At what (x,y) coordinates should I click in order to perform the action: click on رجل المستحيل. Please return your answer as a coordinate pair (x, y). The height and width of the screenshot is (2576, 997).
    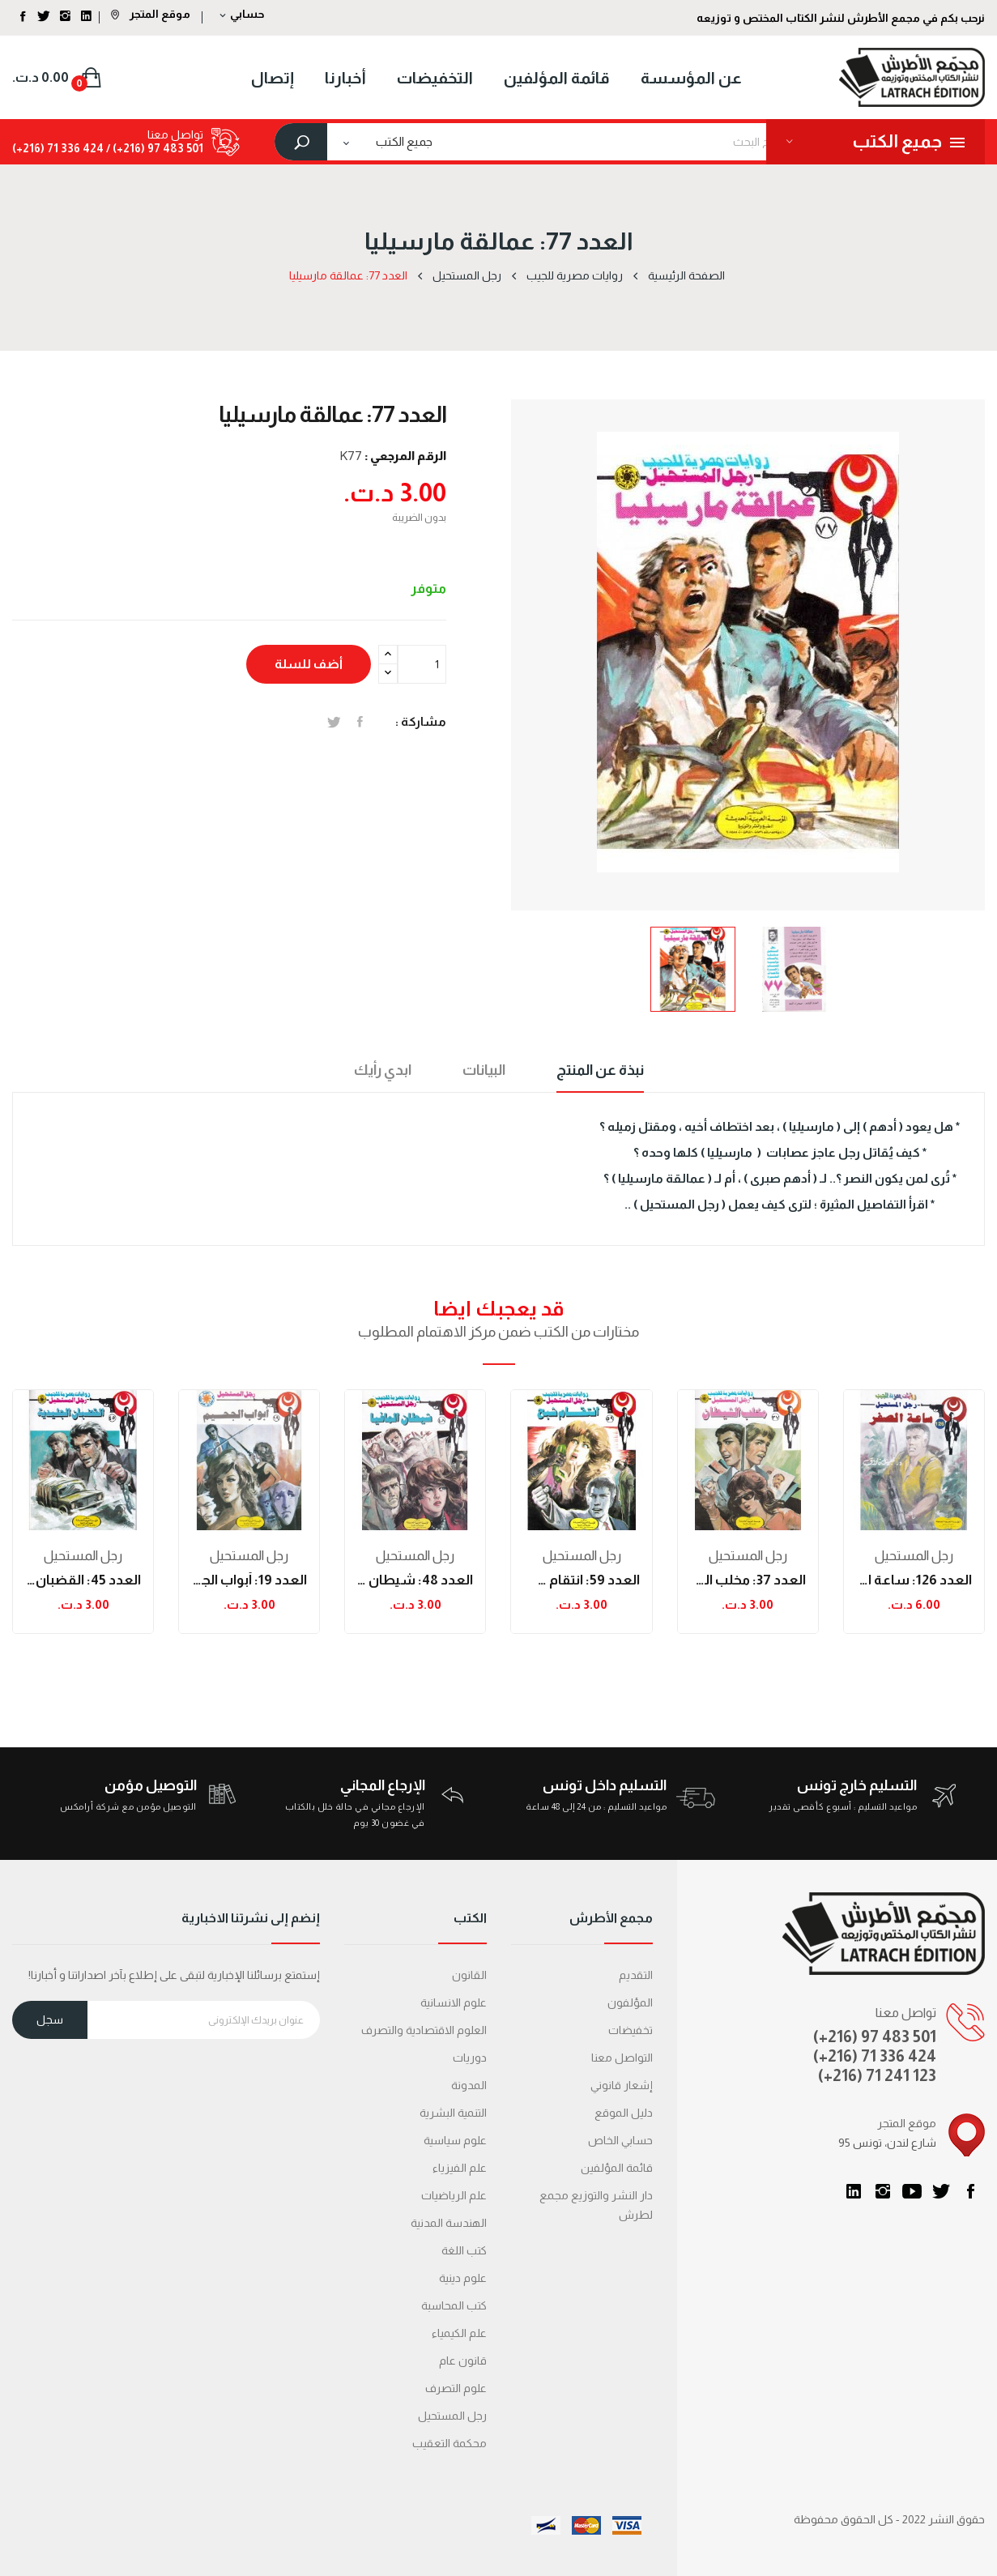
    Looking at the image, I should click on (83, 1555).